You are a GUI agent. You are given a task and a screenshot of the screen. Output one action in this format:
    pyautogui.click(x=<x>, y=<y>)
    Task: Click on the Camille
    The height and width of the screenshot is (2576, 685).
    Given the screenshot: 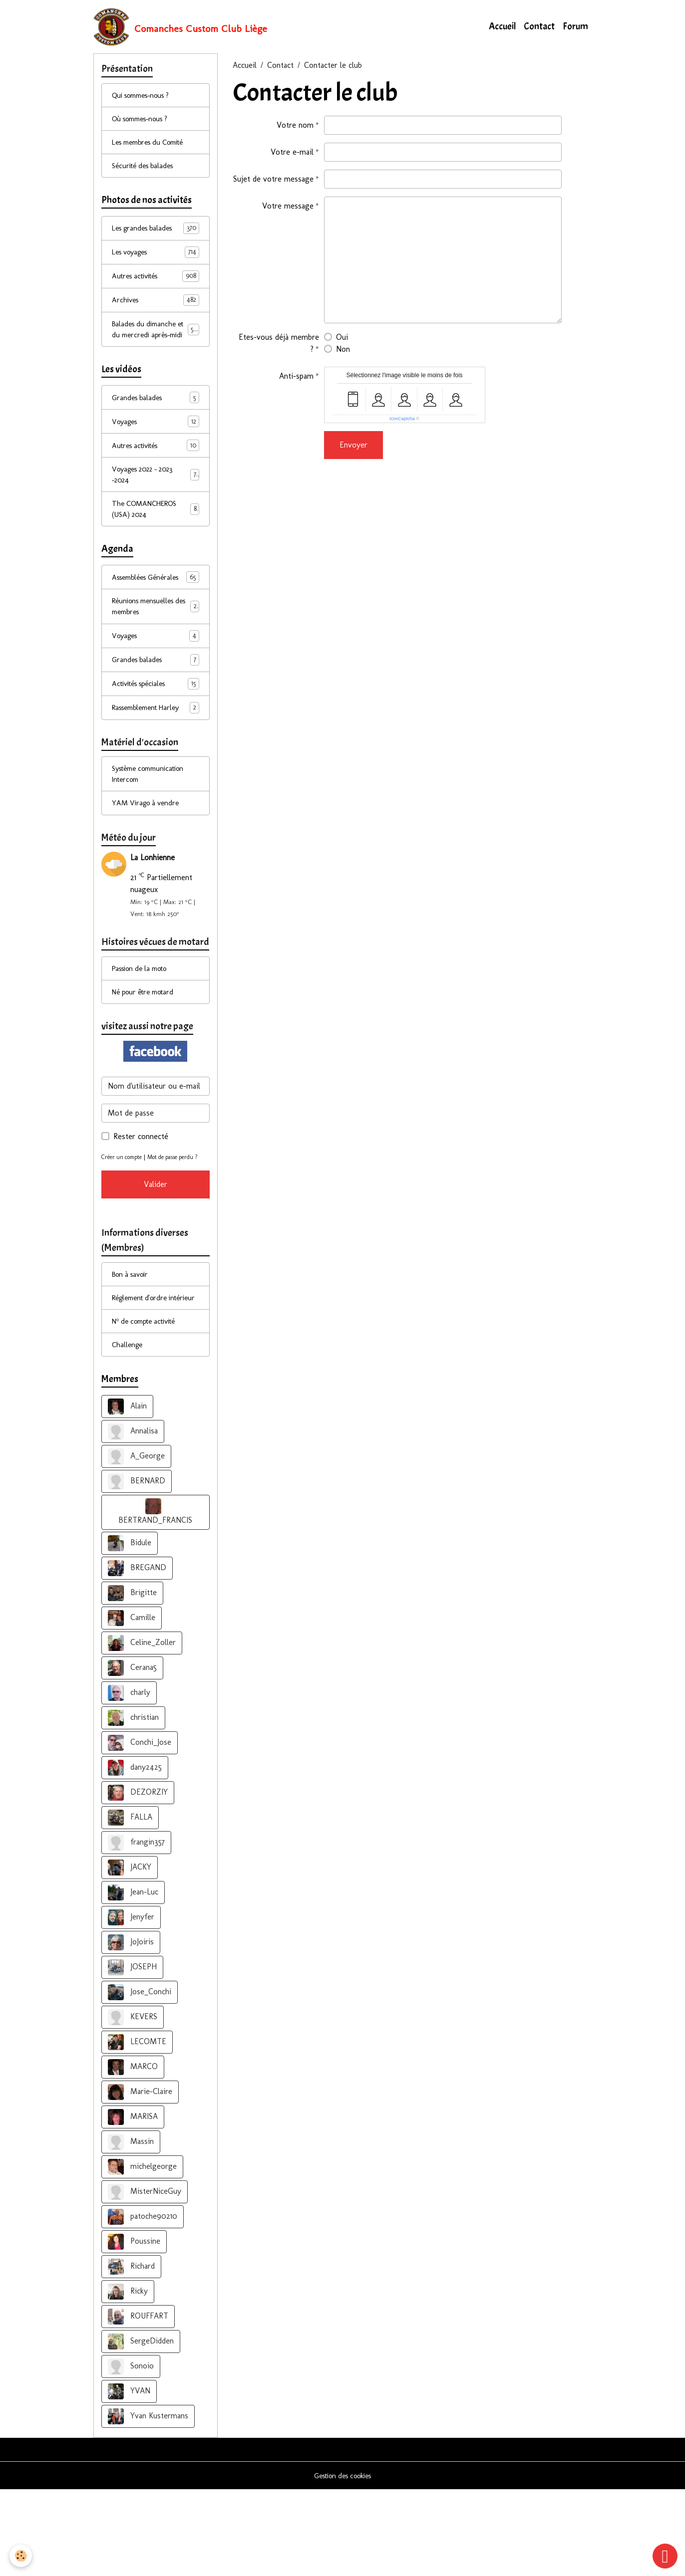 What is the action you would take?
    pyautogui.click(x=131, y=1704)
    